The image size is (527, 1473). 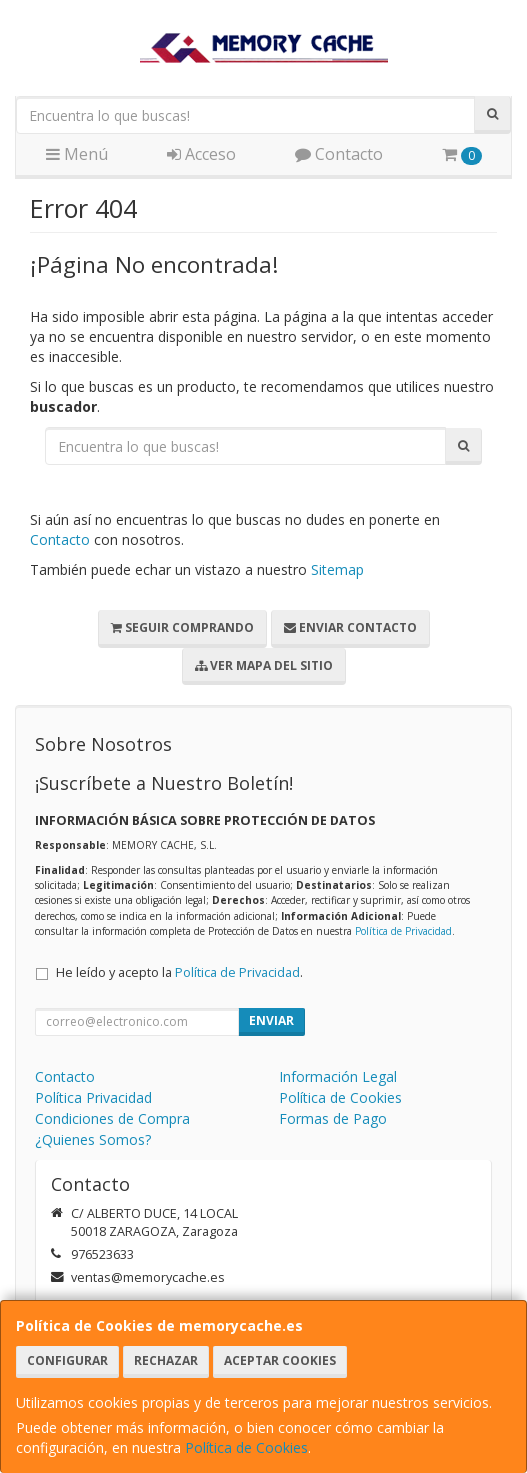 What do you see at coordinates (166, 1360) in the screenshot?
I see `Rechazar` at bounding box center [166, 1360].